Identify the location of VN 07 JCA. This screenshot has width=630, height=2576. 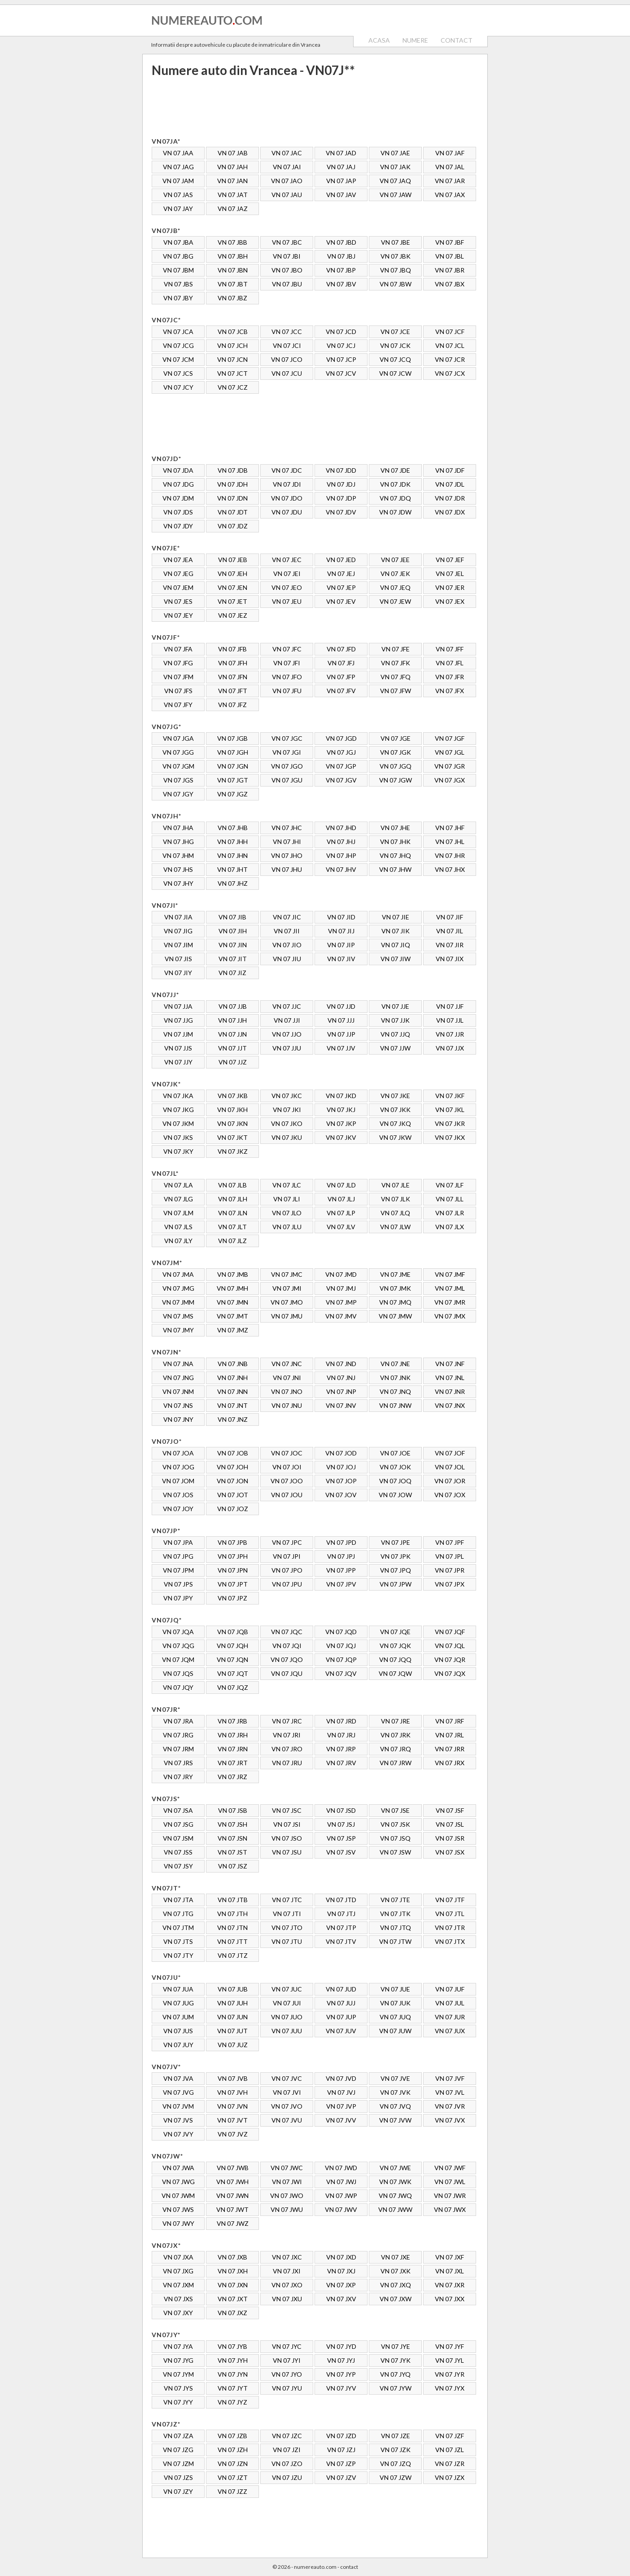
(178, 331).